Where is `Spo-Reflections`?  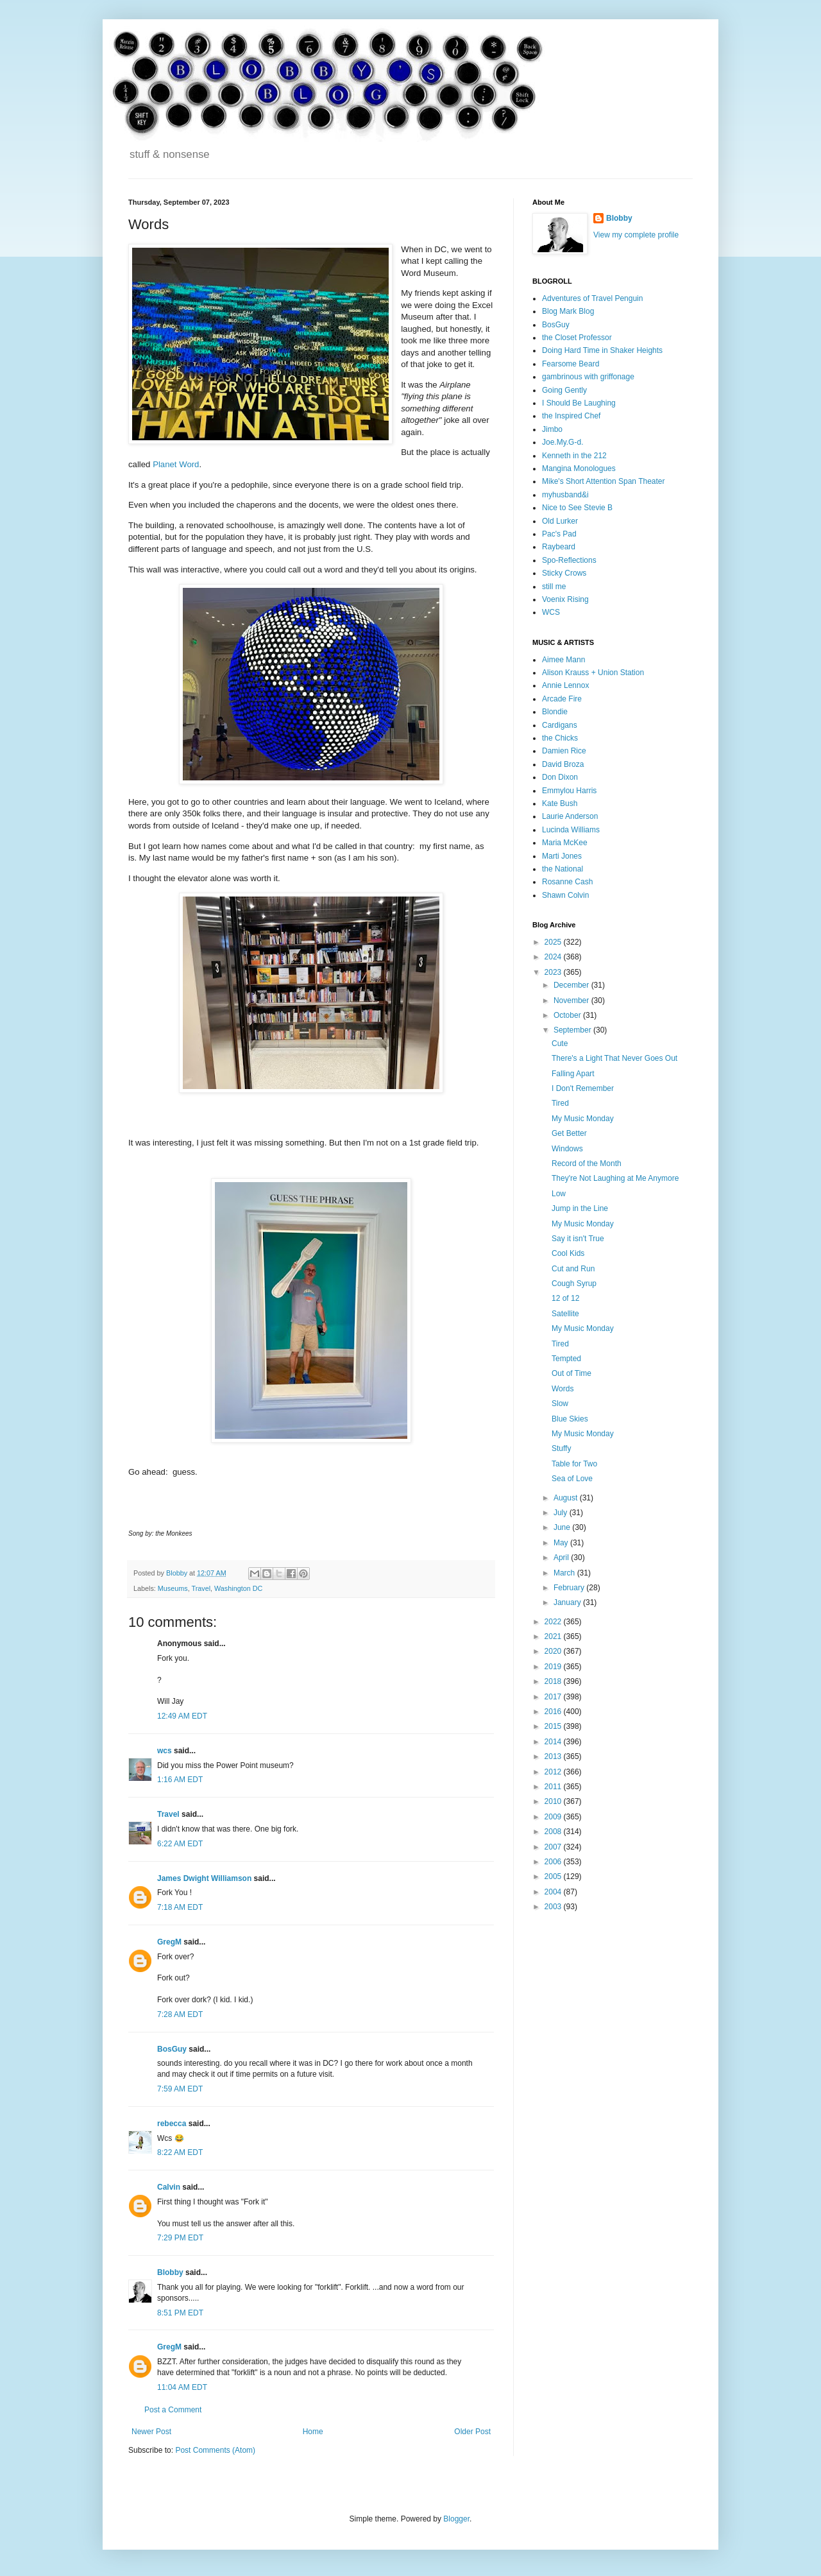
Spo-Reflections is located at coordinates (569, 560).